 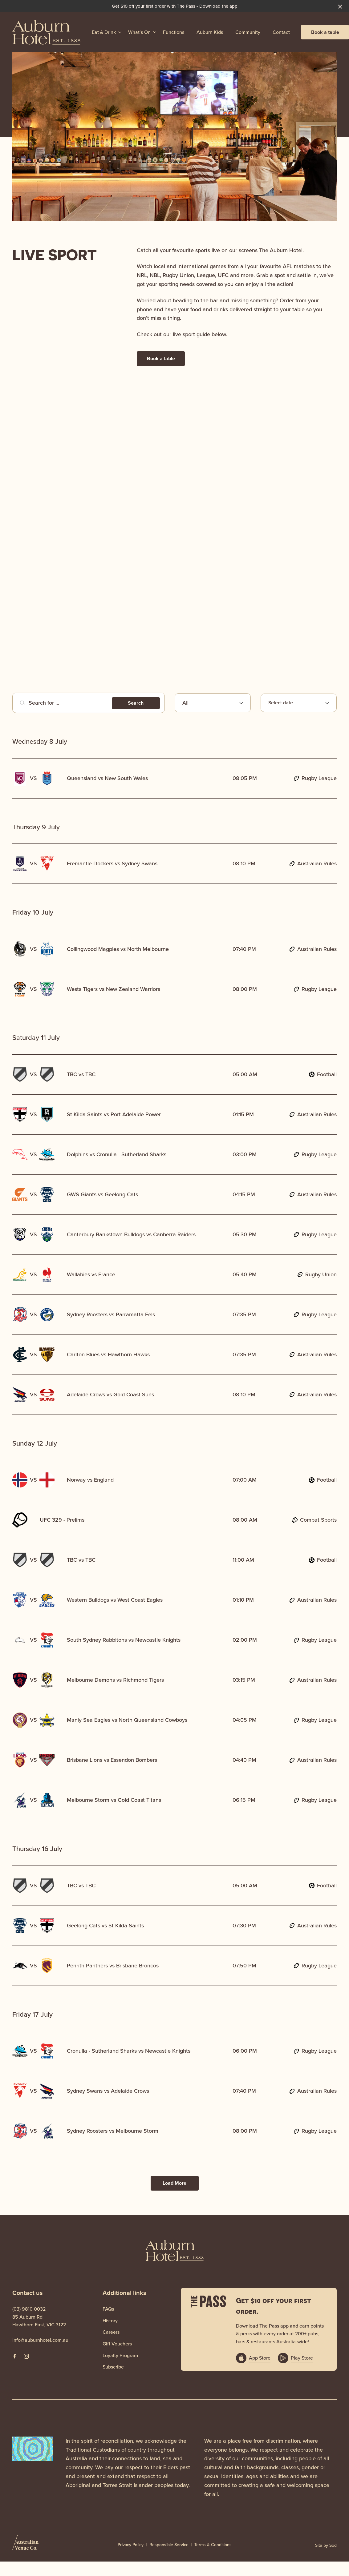 I want to click on Load More, so click(x=174, y=2183).